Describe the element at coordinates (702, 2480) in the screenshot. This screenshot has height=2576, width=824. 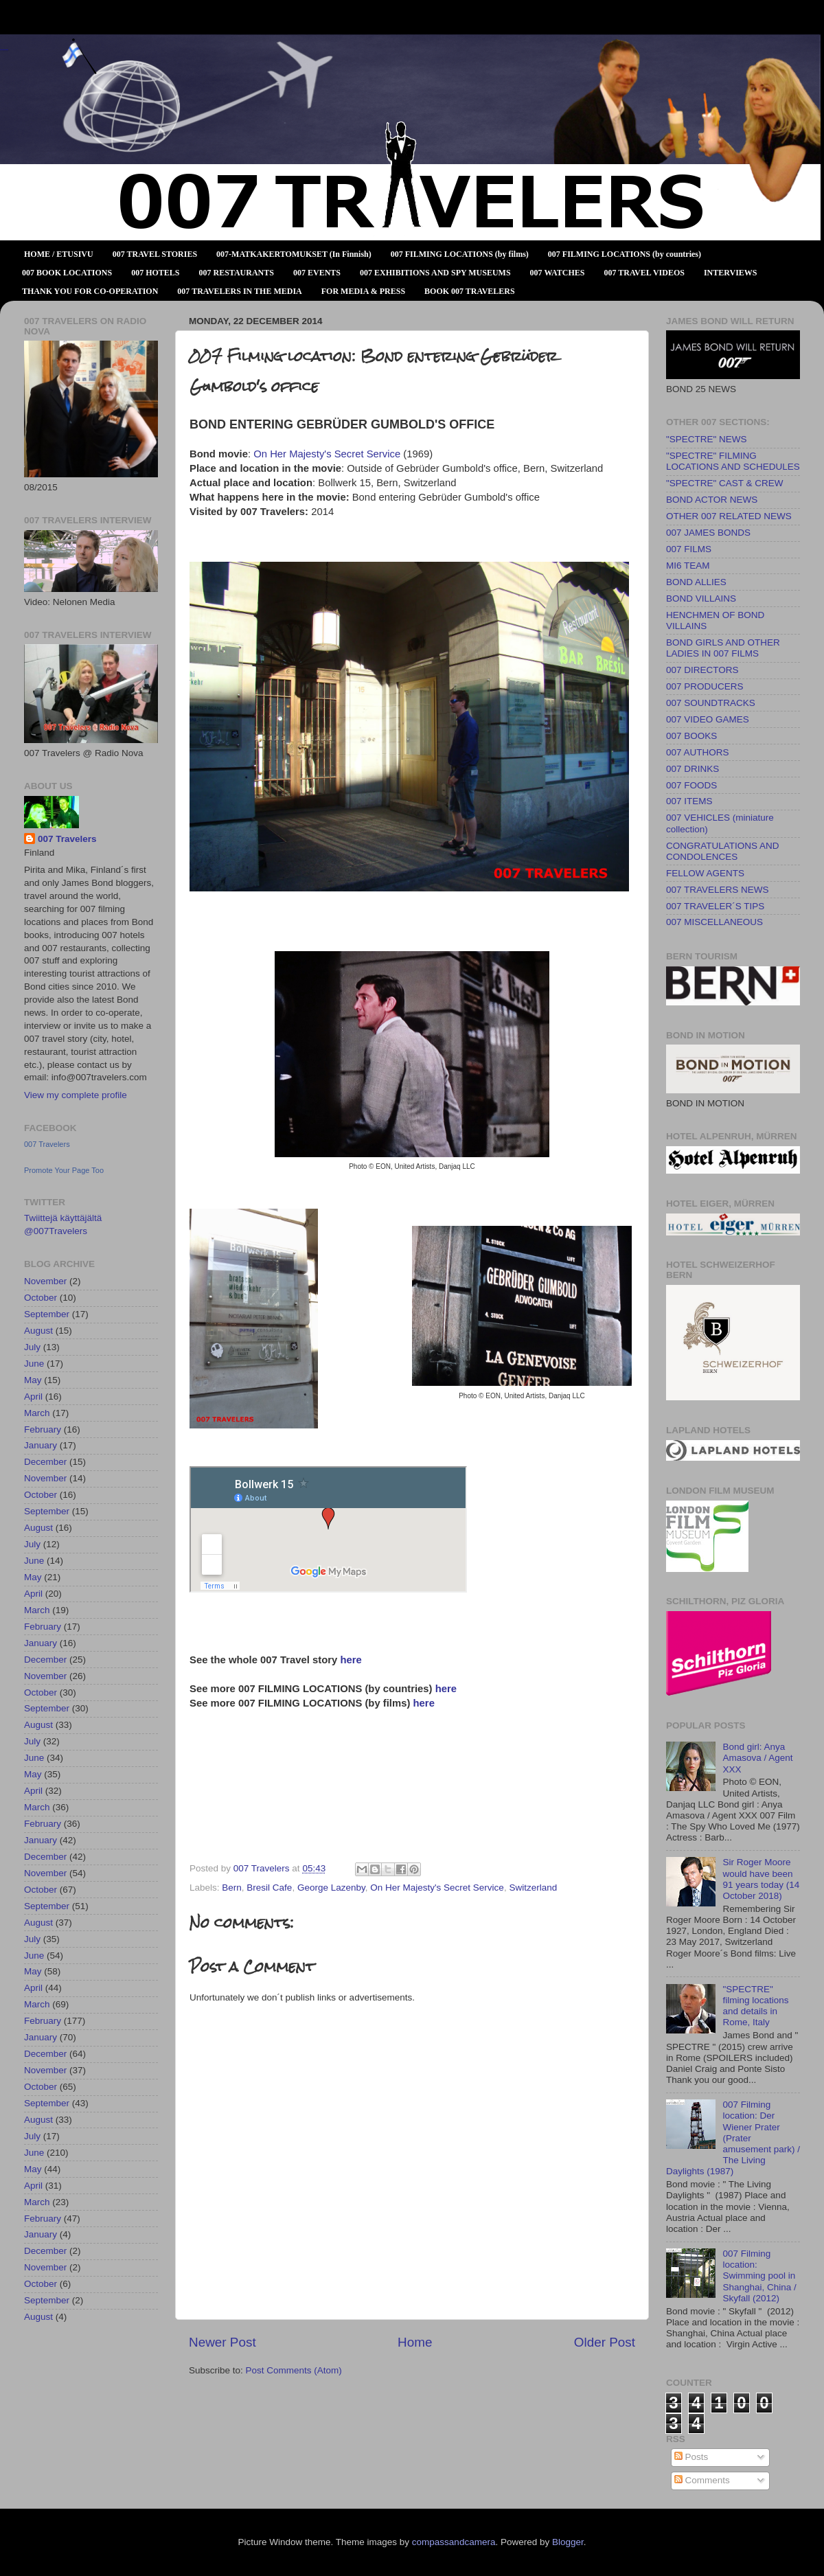
I see `Comments` at that location.